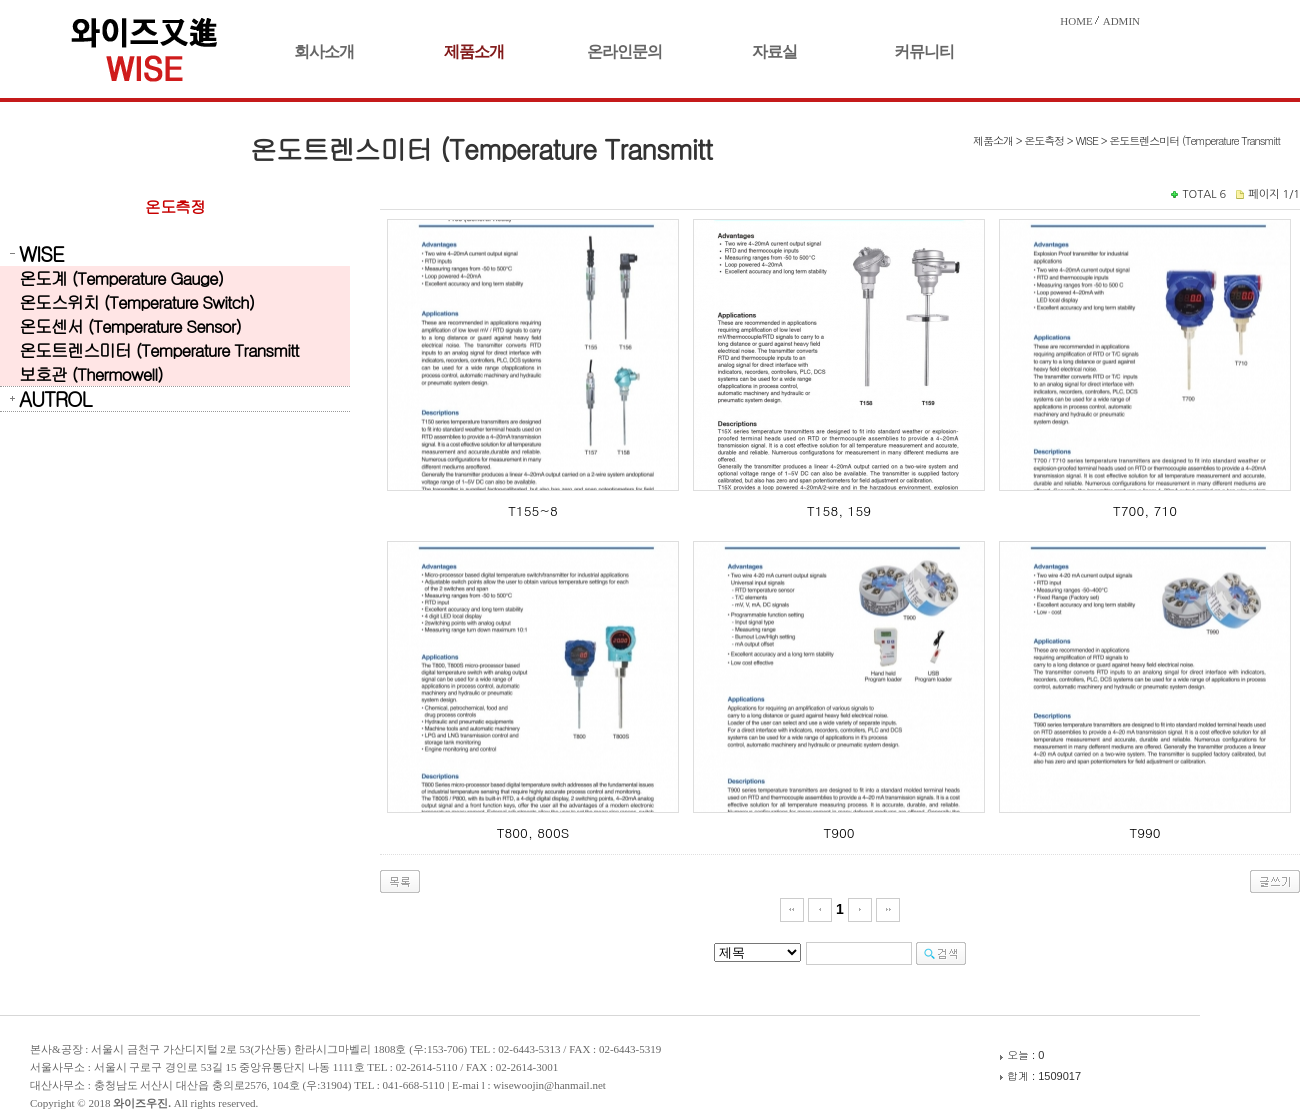 The width and height of the screenshot is (1300, 1115). I want to click on 온라인문의, so click(624, 51).